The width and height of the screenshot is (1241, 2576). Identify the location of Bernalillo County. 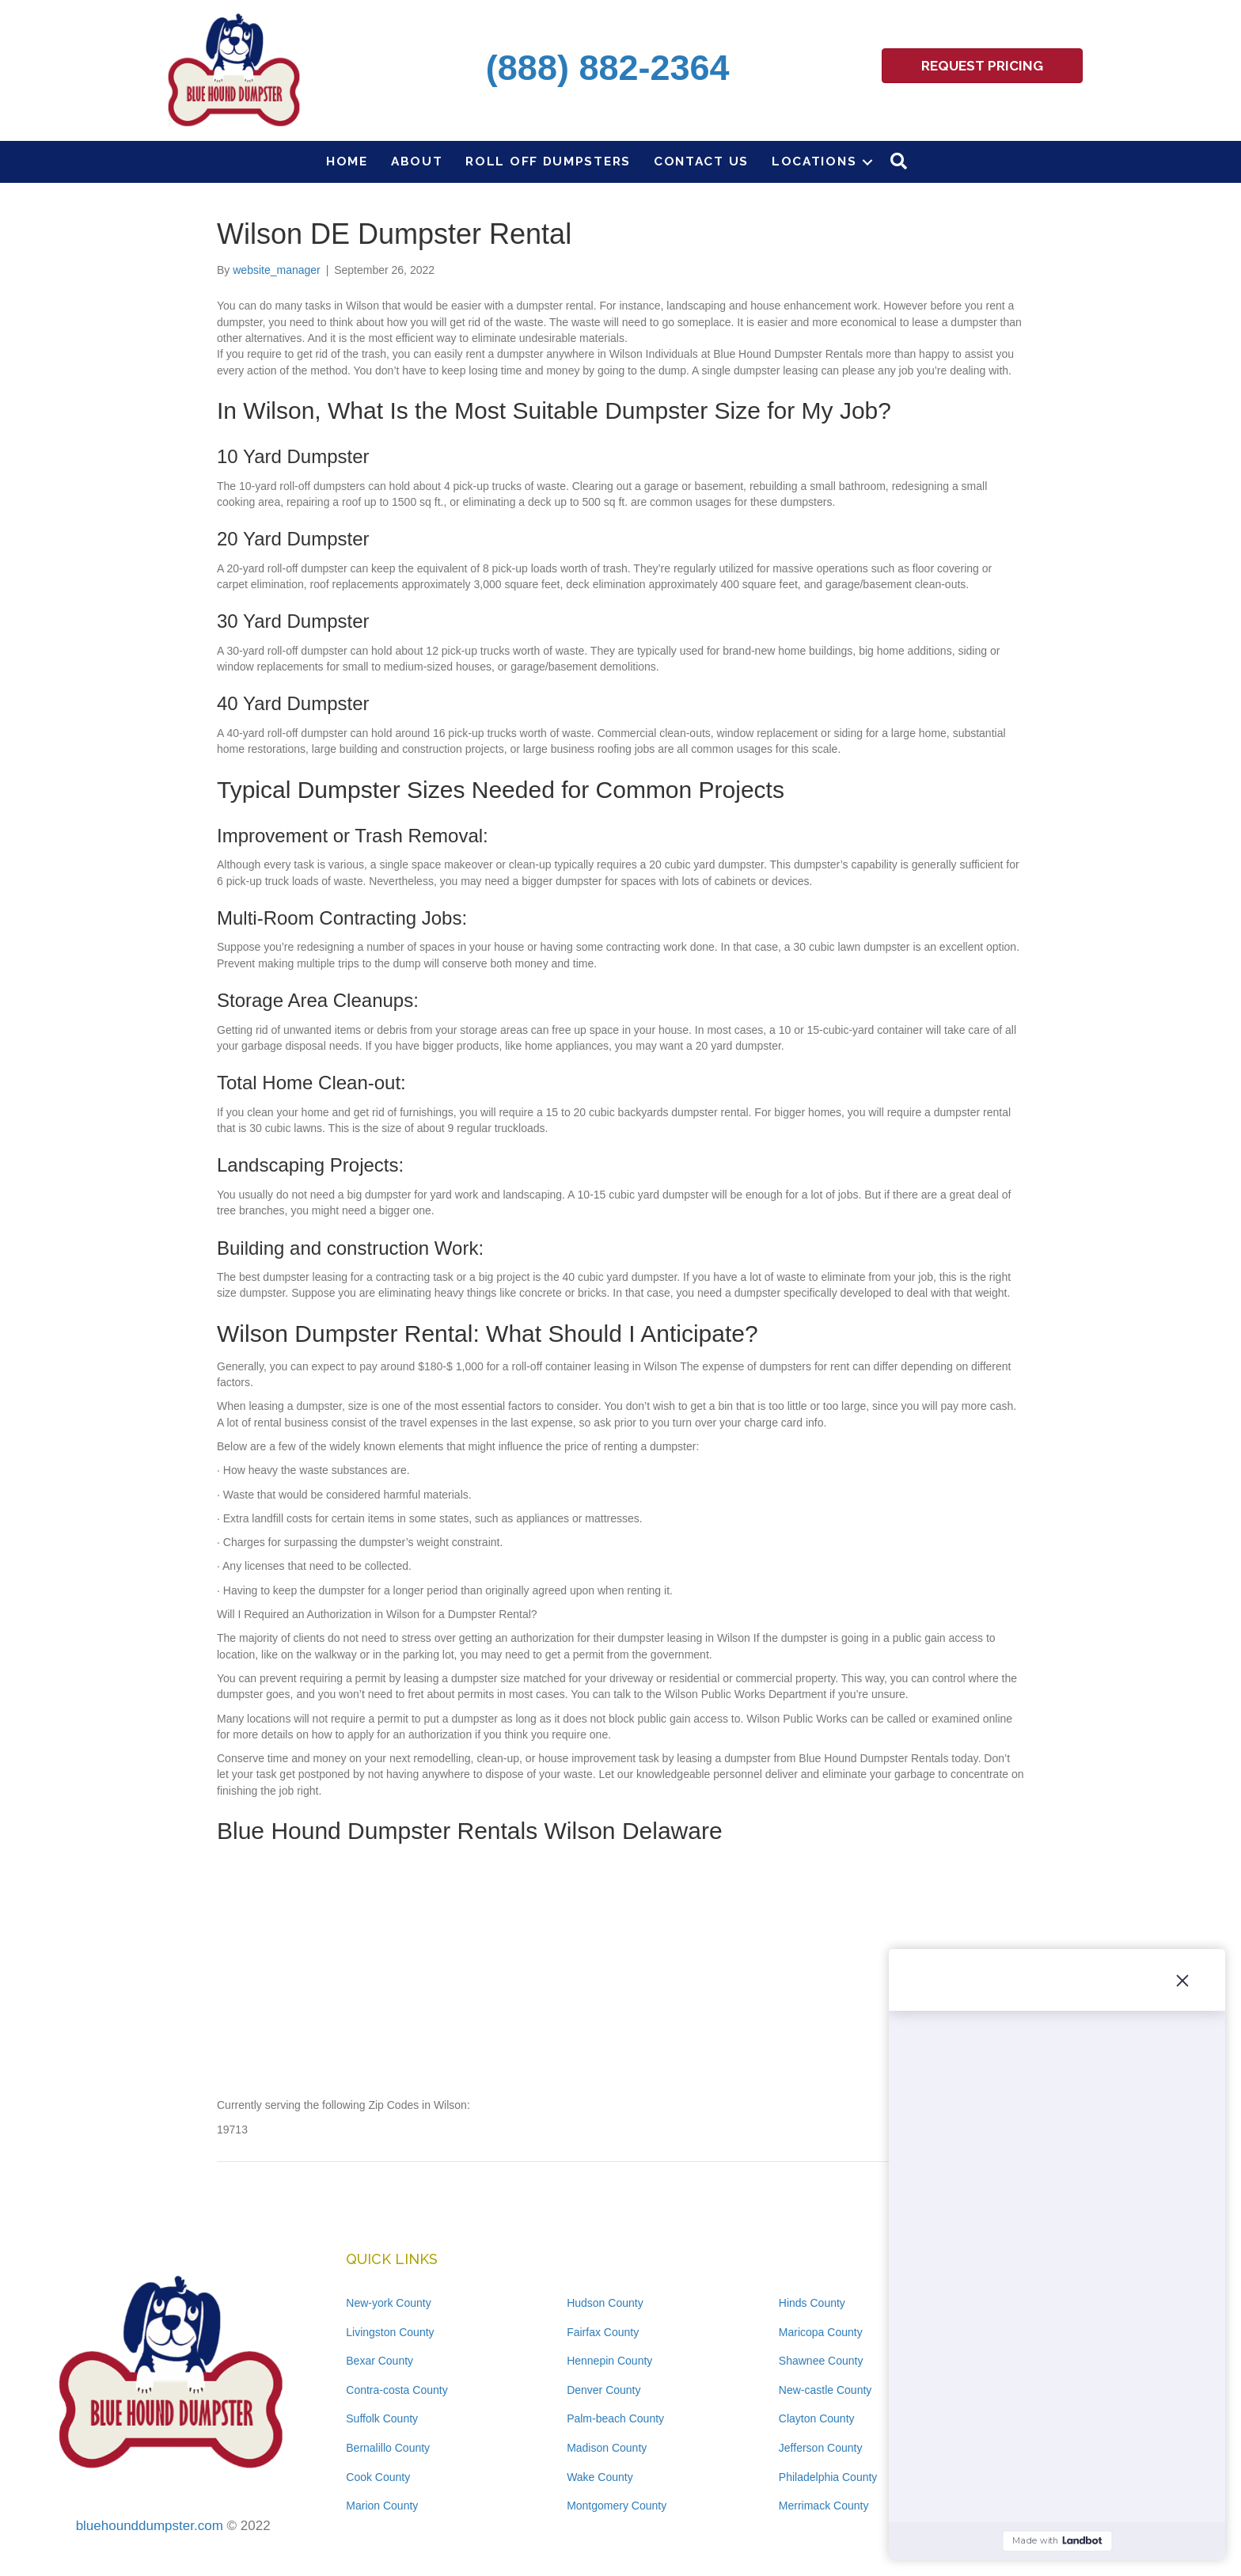
(388, 2447).